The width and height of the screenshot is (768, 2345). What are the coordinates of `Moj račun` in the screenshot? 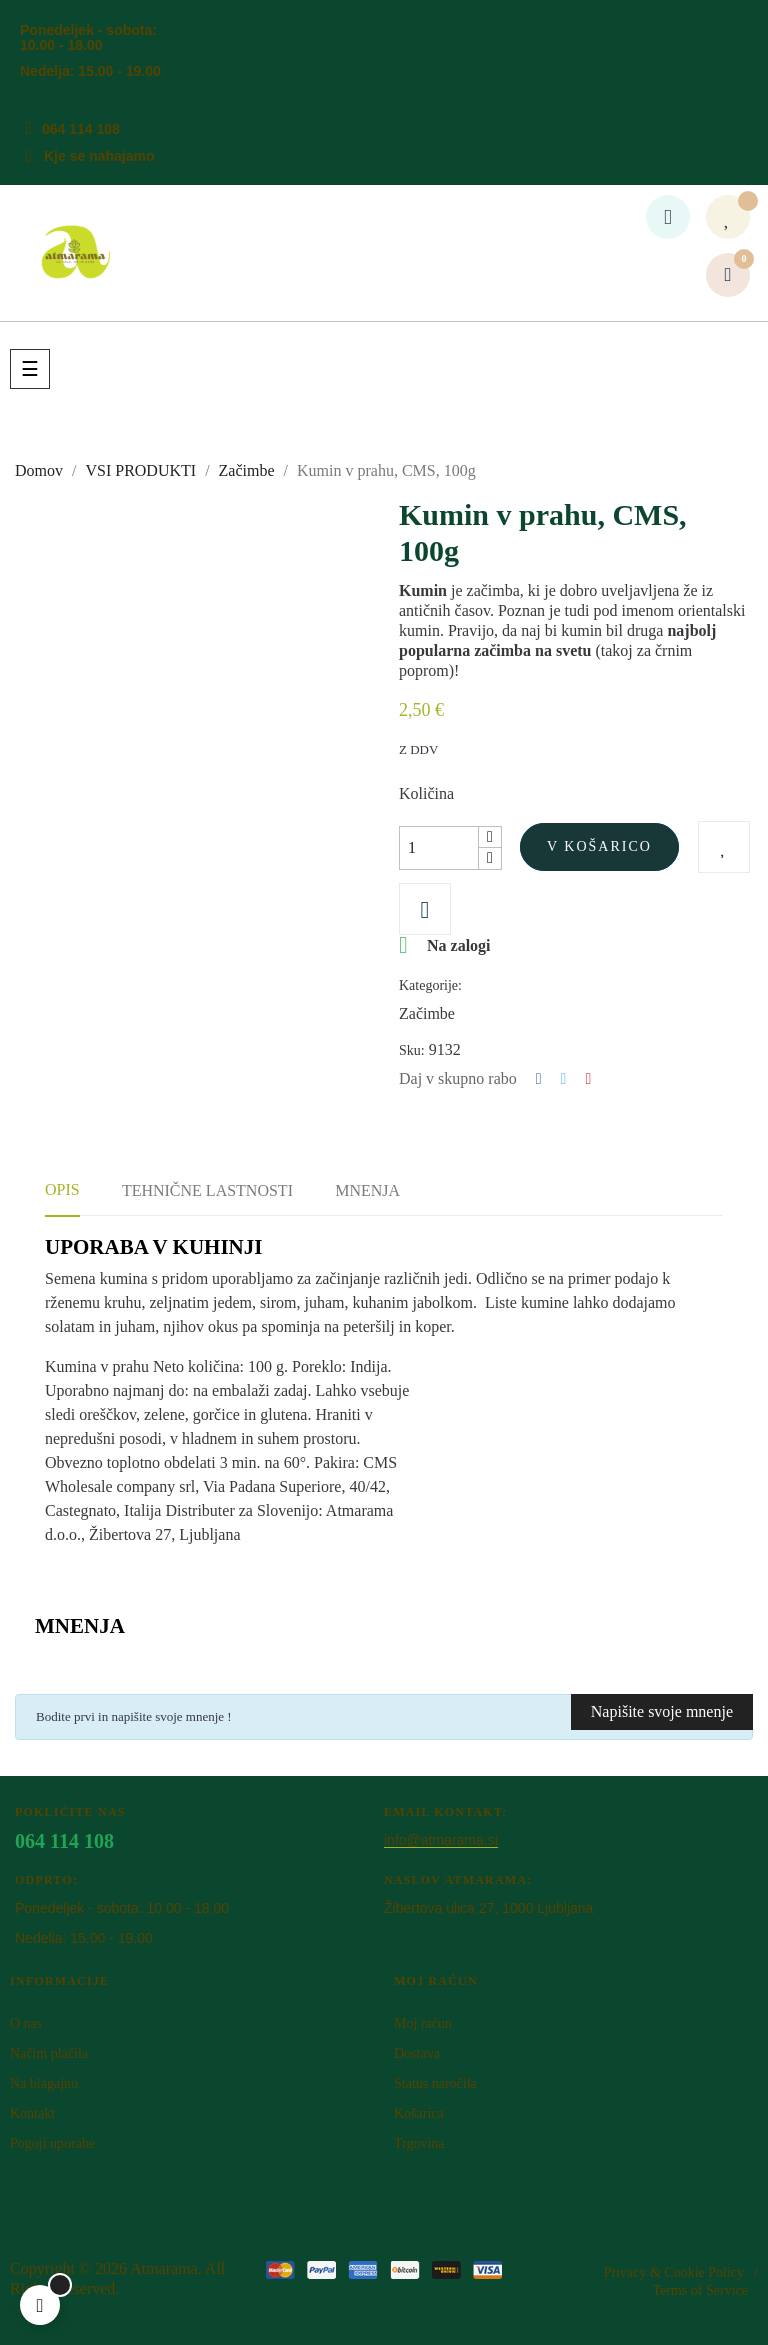 It's located at (423, 2023).